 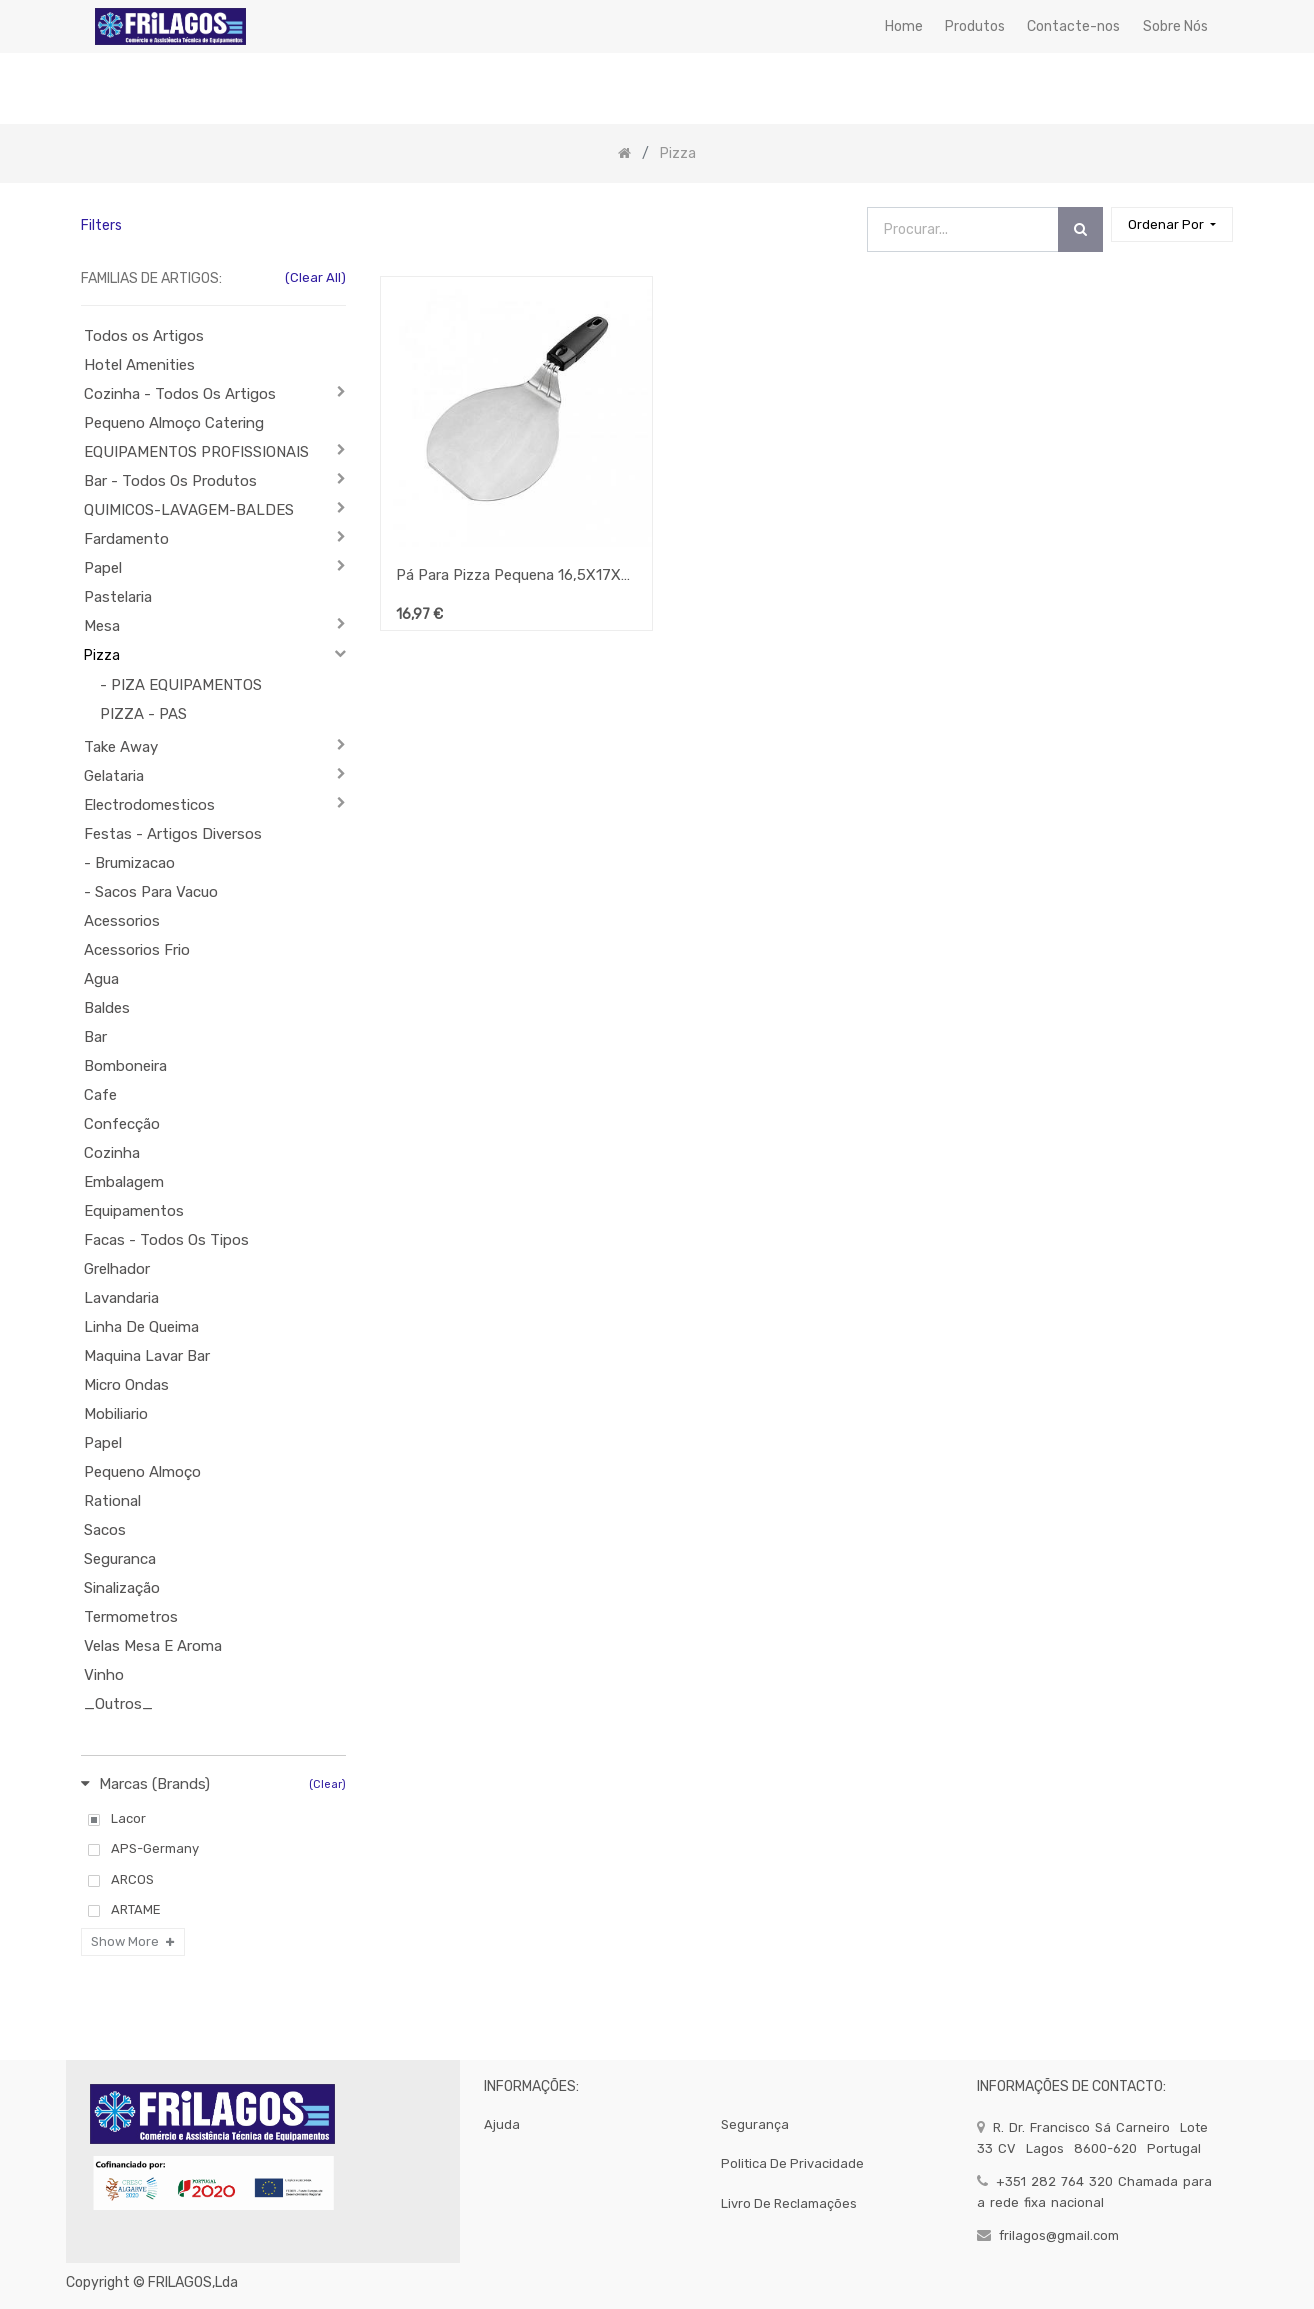 I want to click on QUIMICOS-LAVAGEM-BALDES, so click(x=189, y=510).